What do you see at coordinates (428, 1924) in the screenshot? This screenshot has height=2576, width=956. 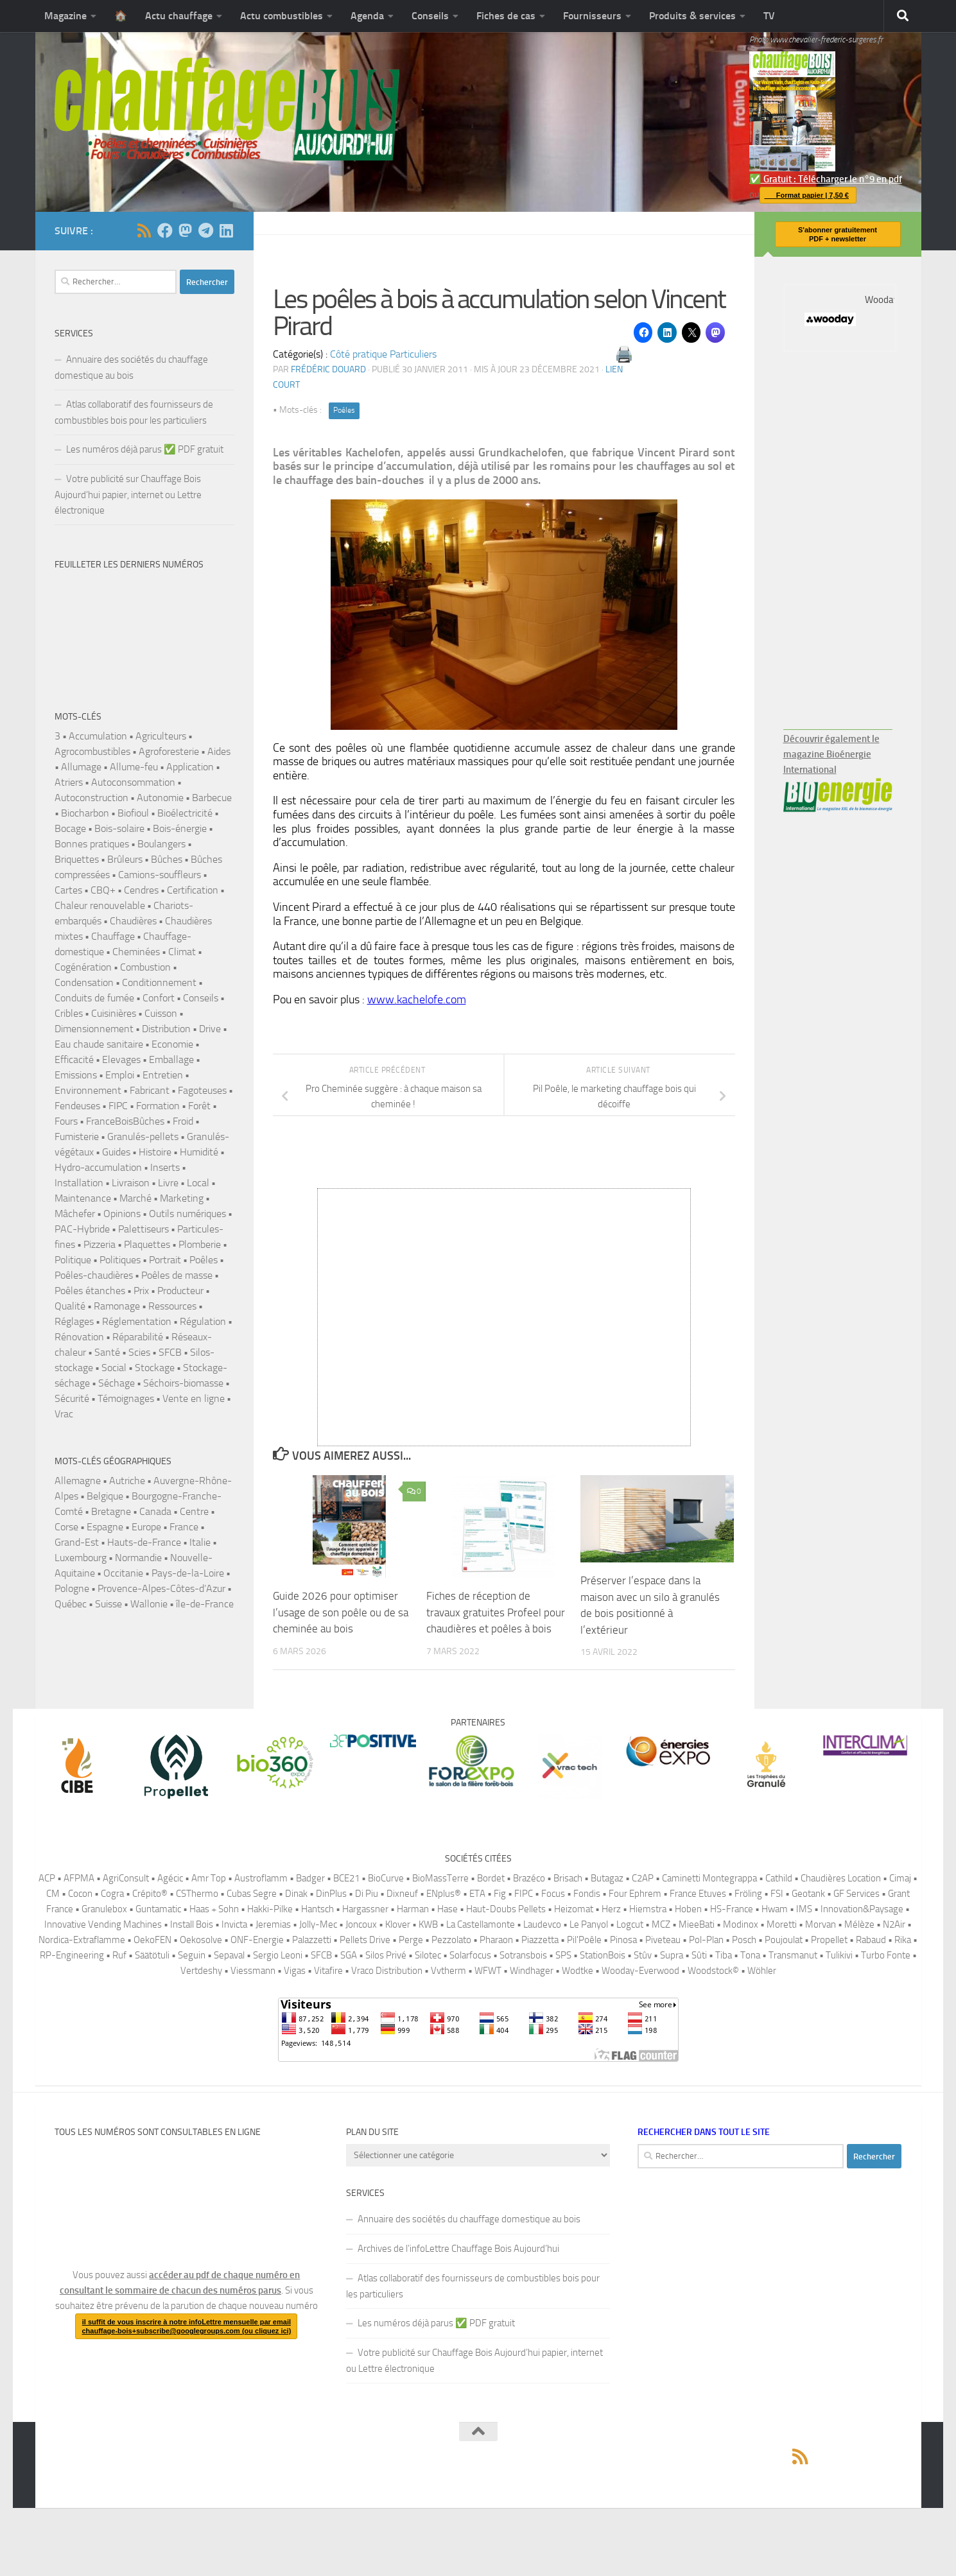 I see `KWB` at bounding box center [428, 1924].